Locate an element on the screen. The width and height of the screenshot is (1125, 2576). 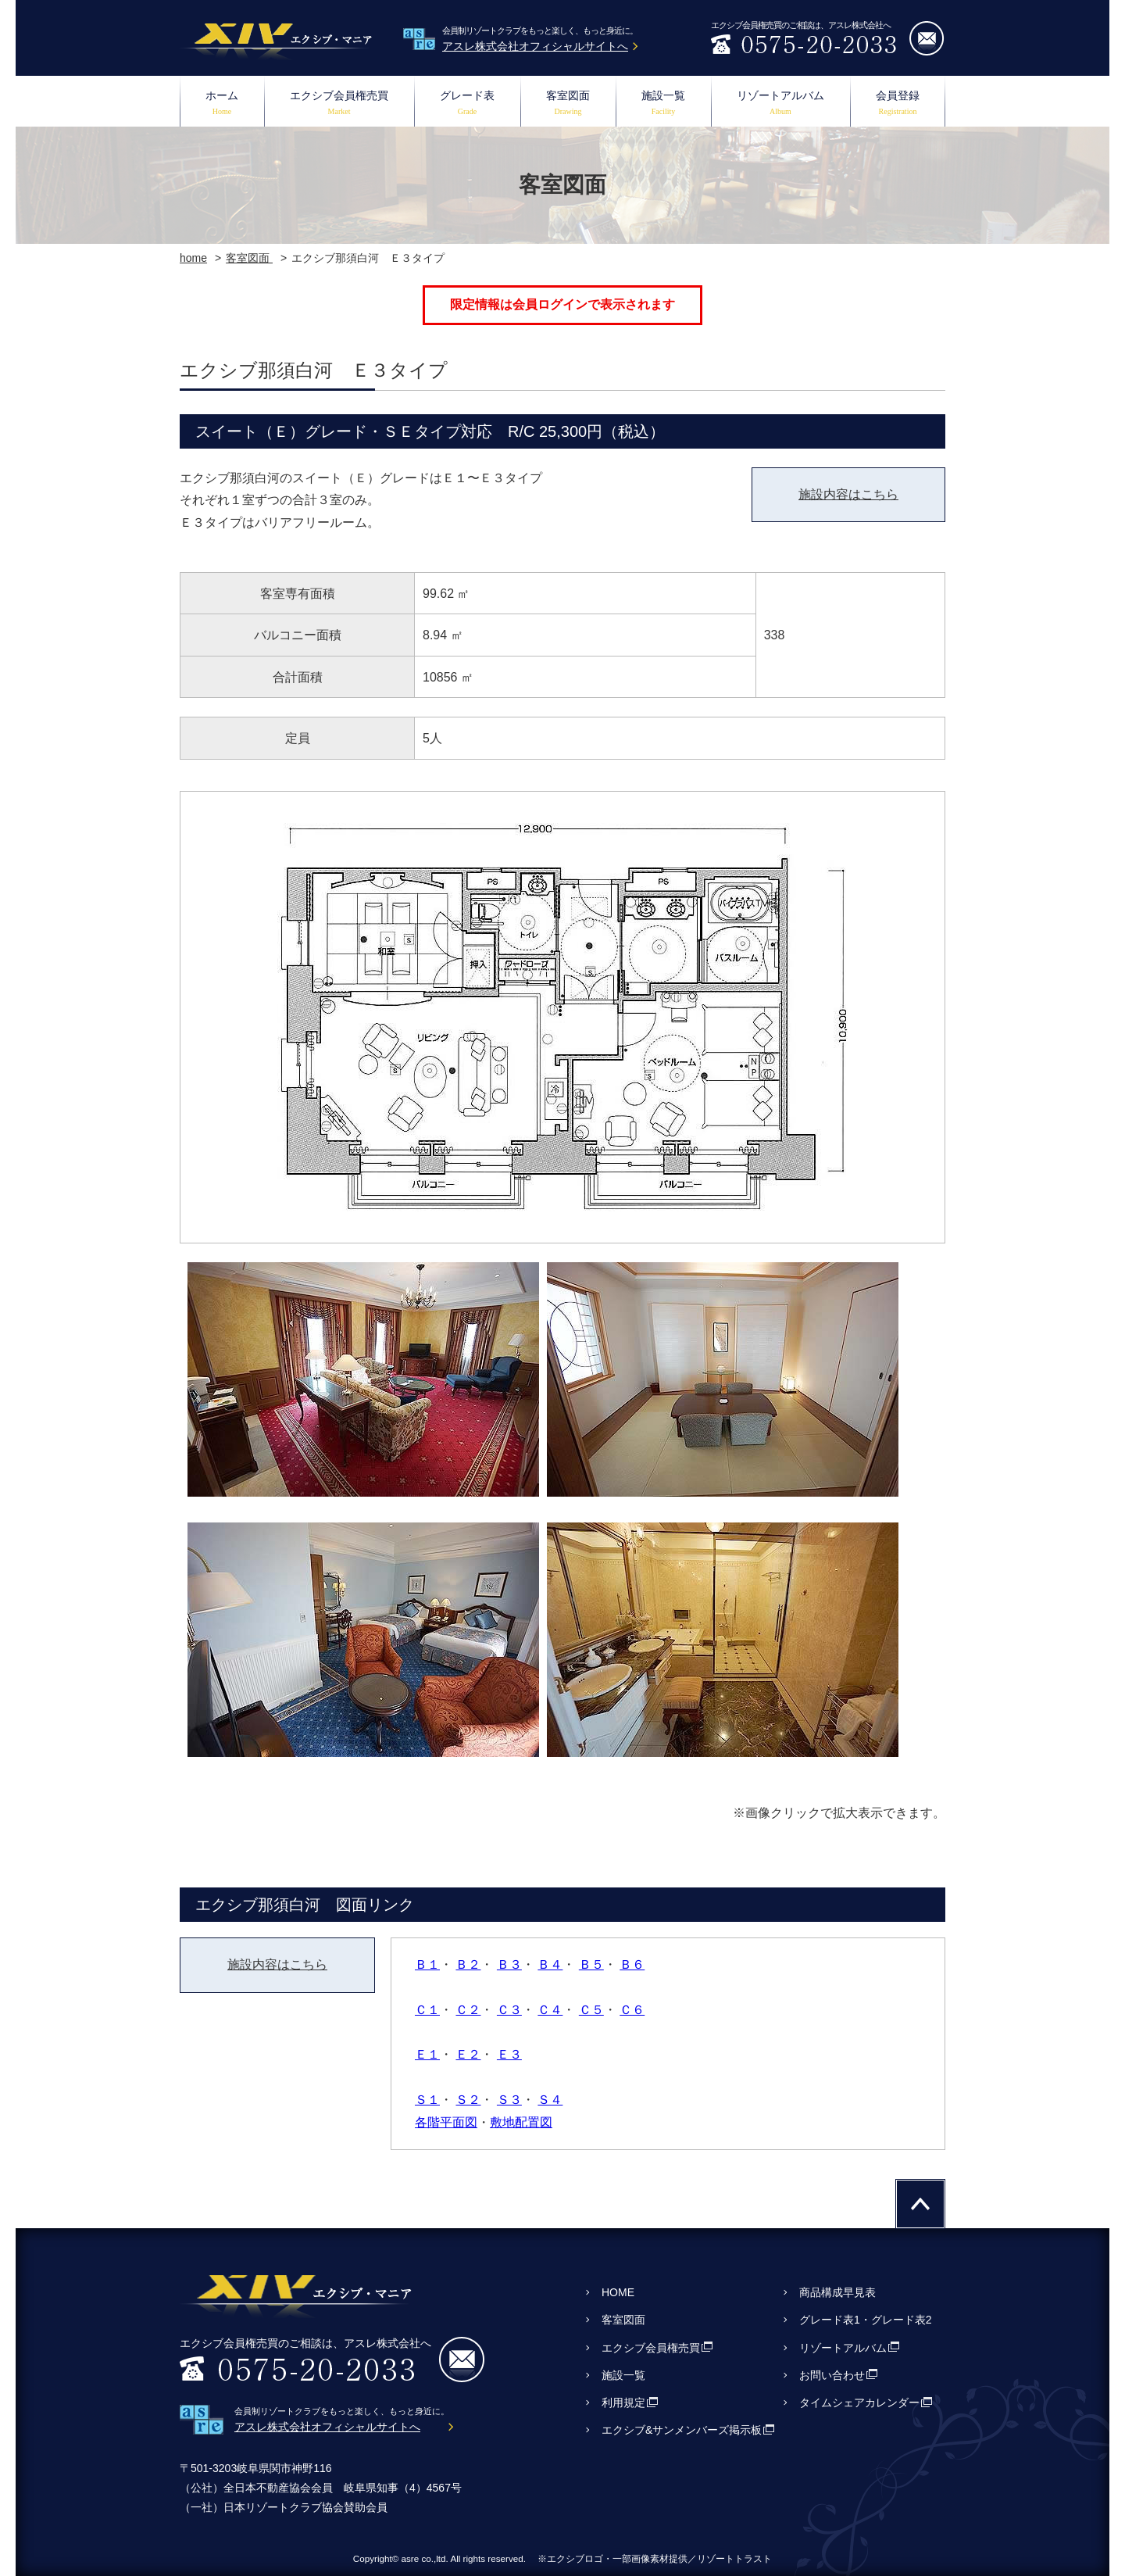
Ｃ１ is located at coordinates (427, 2009).